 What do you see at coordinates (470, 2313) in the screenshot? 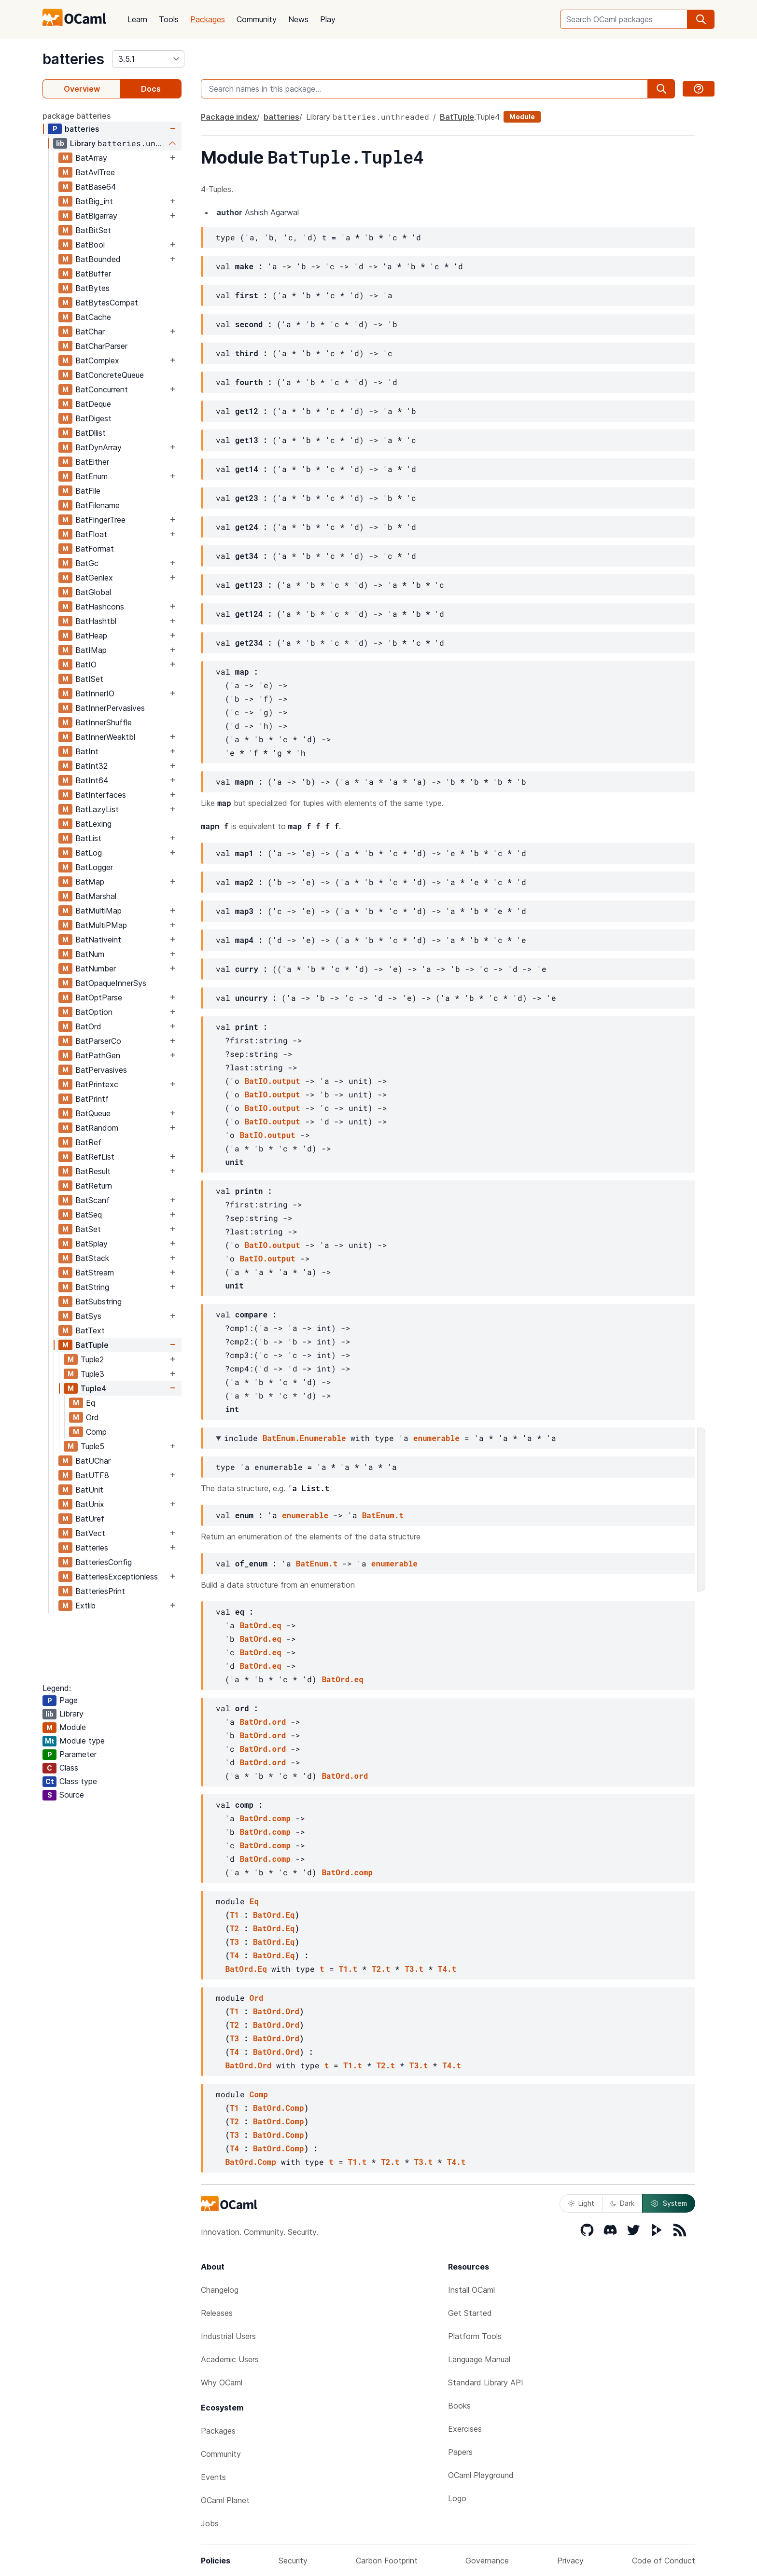
I see `Get Started` at bounding box center [470, 2313].